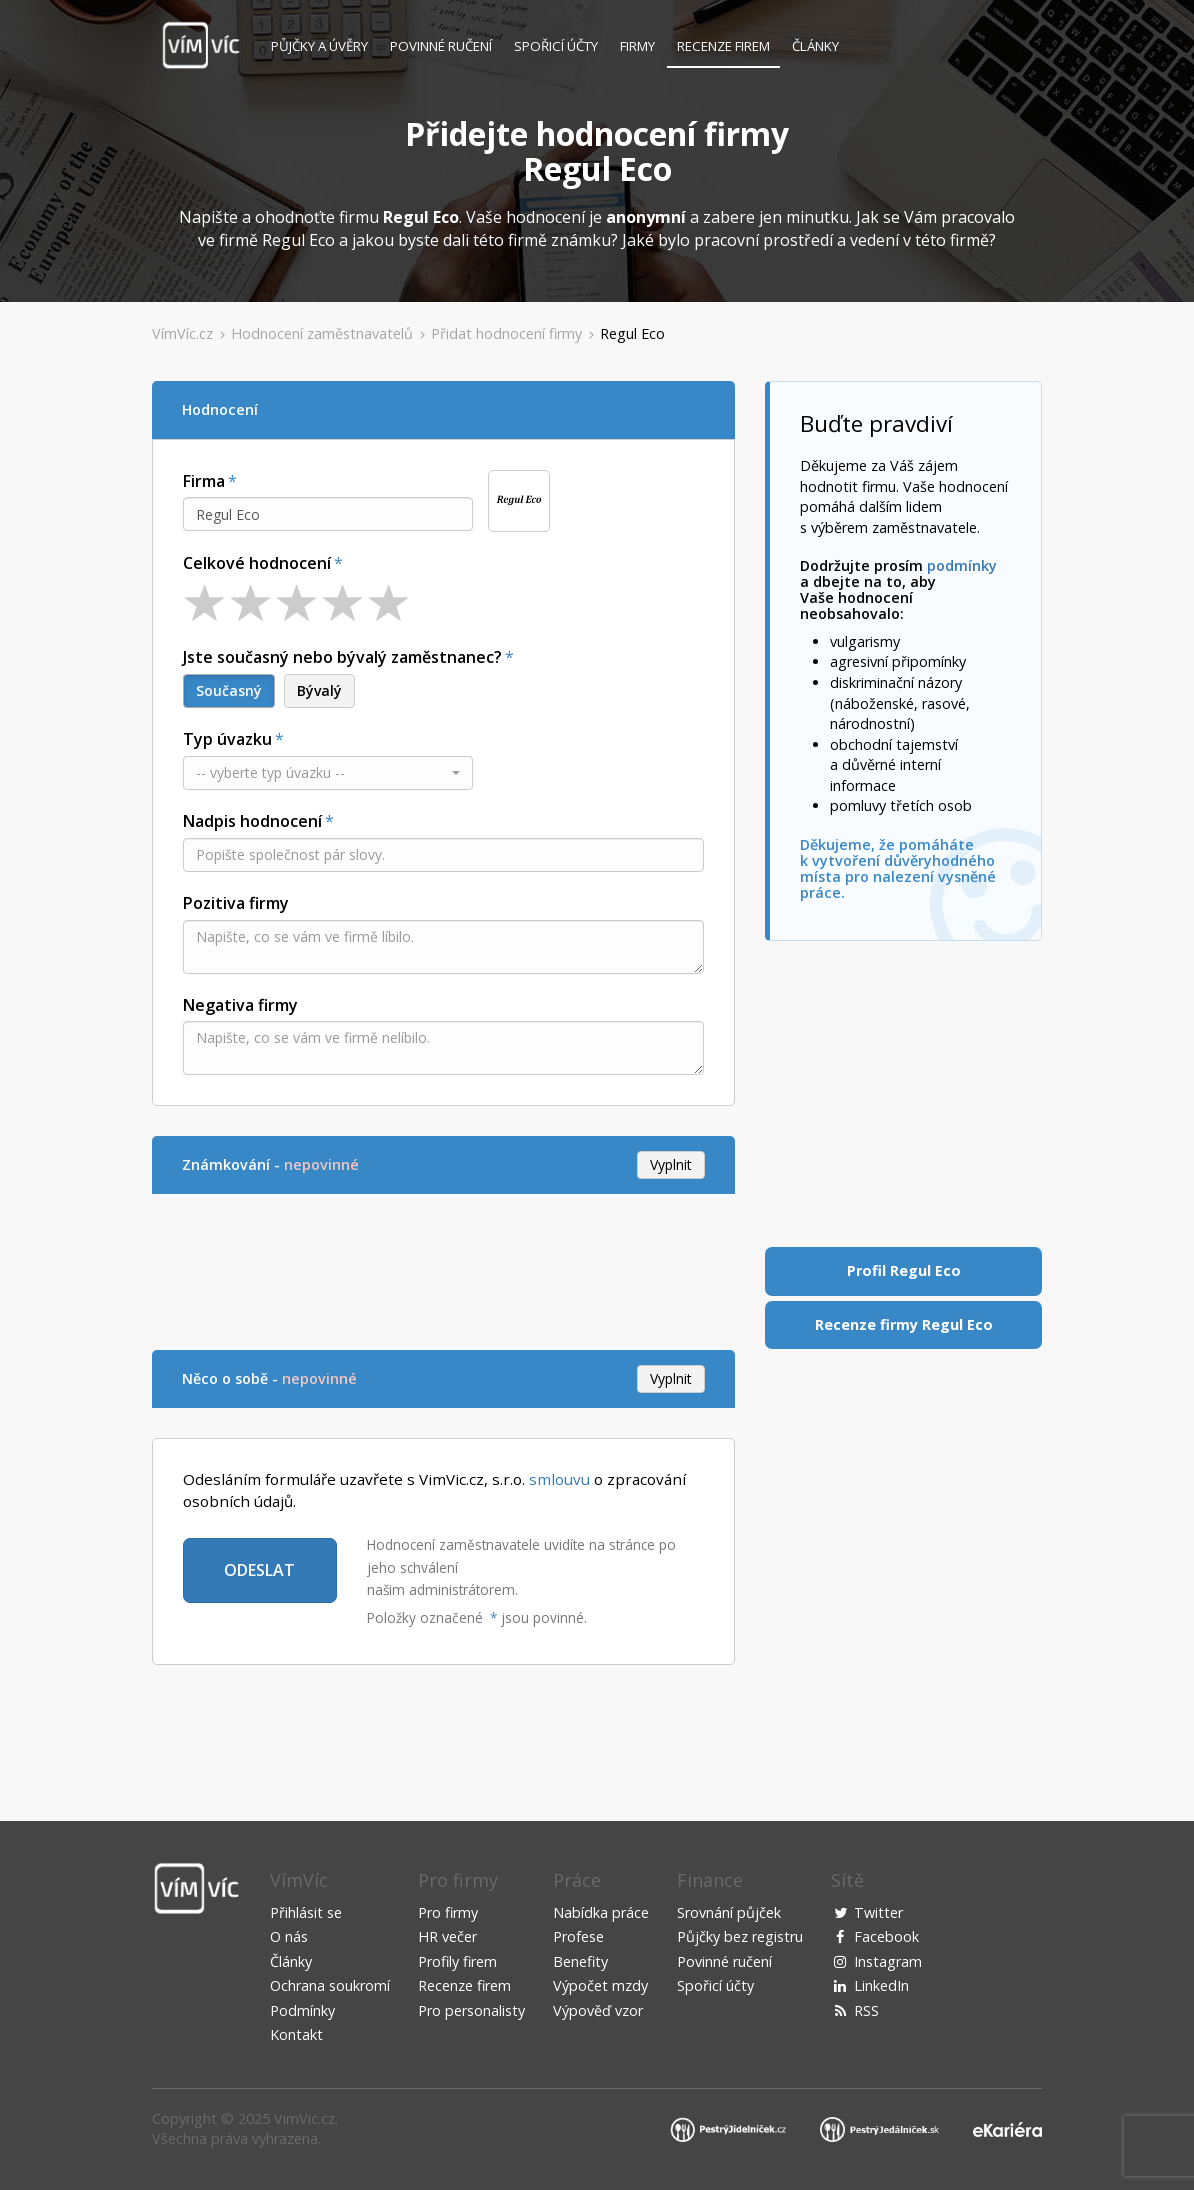  Describe the element at coordinates (471, 2010) in the screenshot. I see `Pro personalisty` at that location.